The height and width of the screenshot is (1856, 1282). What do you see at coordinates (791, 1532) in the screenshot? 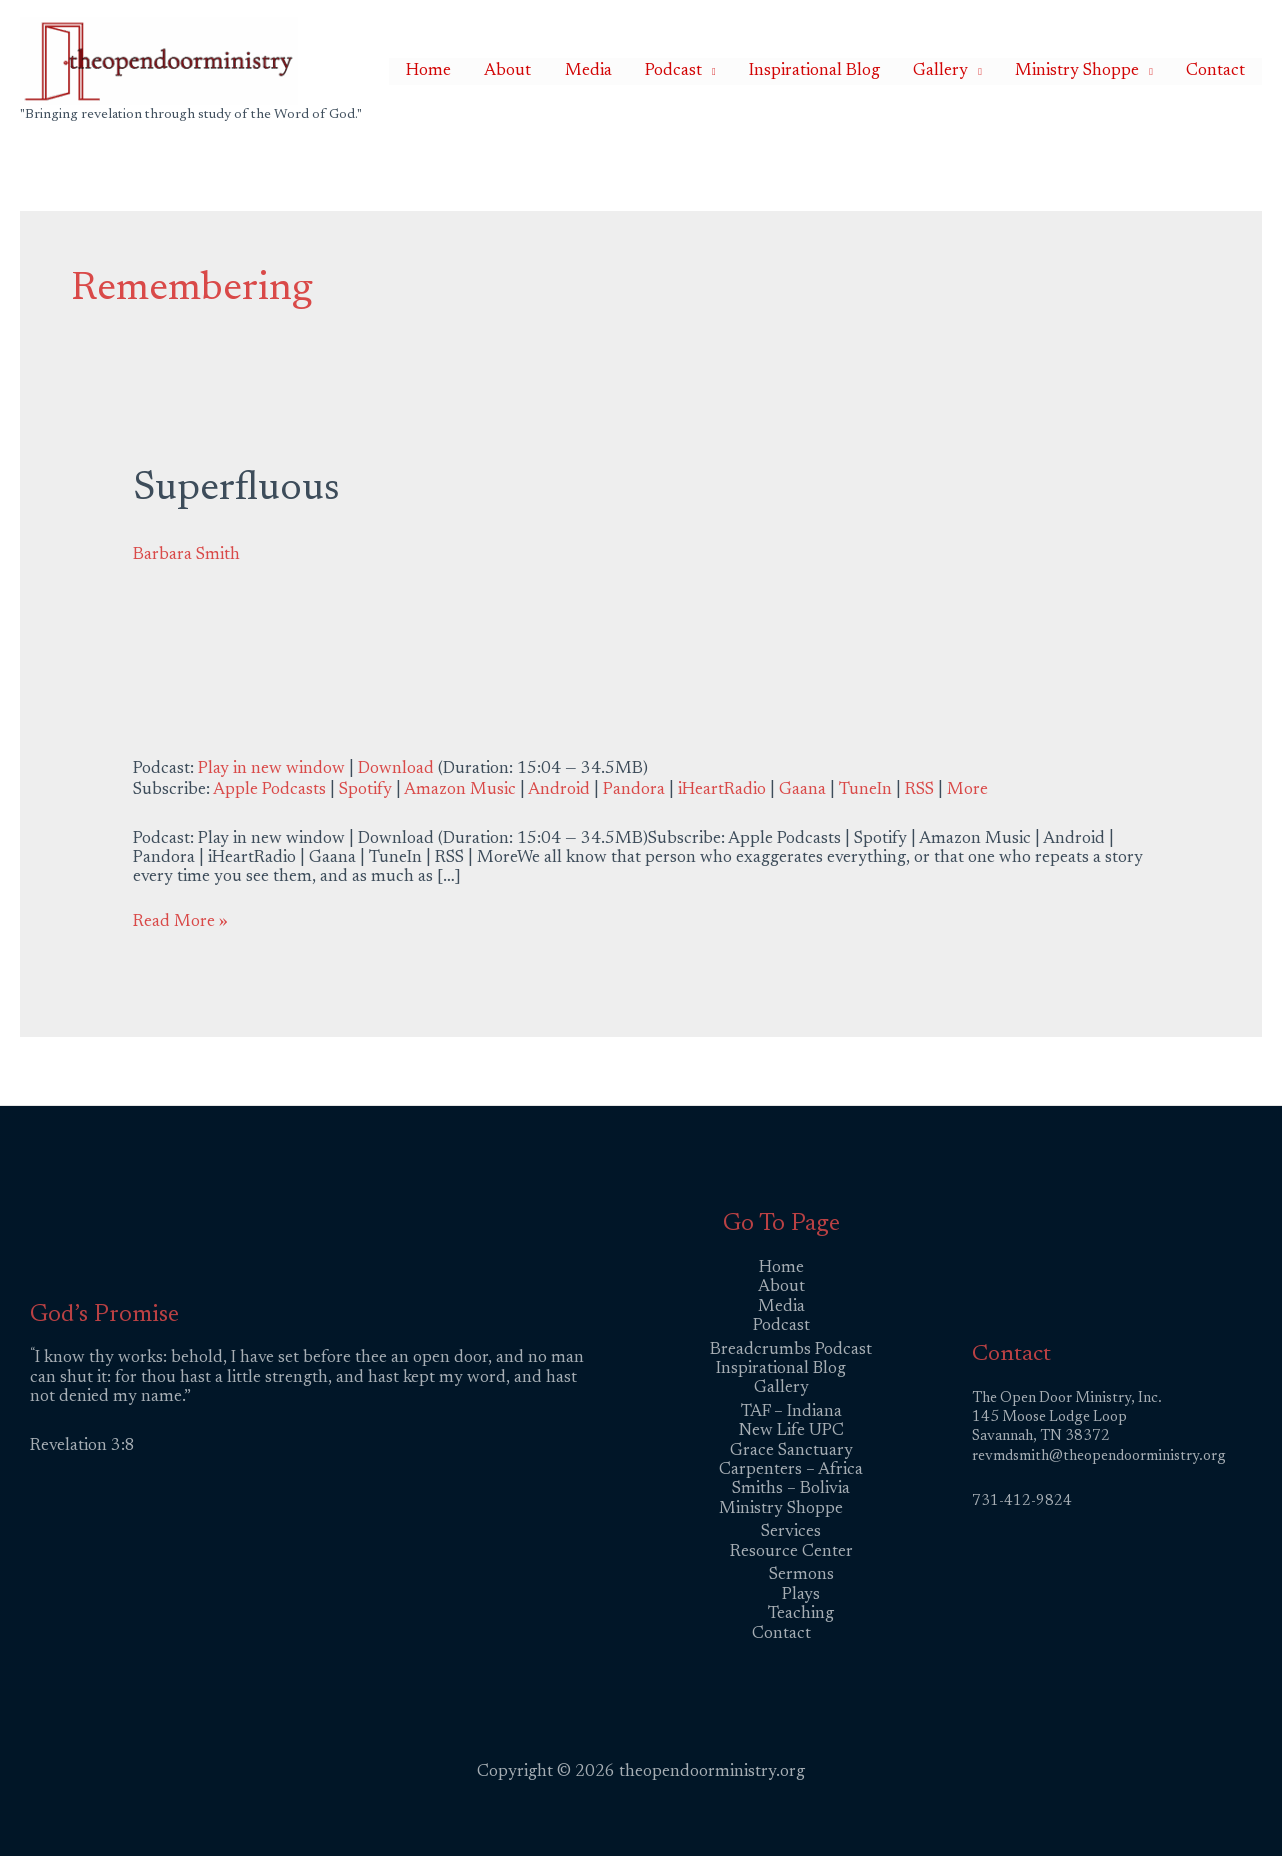
I see `Services` at bounding box center [791, 1532].